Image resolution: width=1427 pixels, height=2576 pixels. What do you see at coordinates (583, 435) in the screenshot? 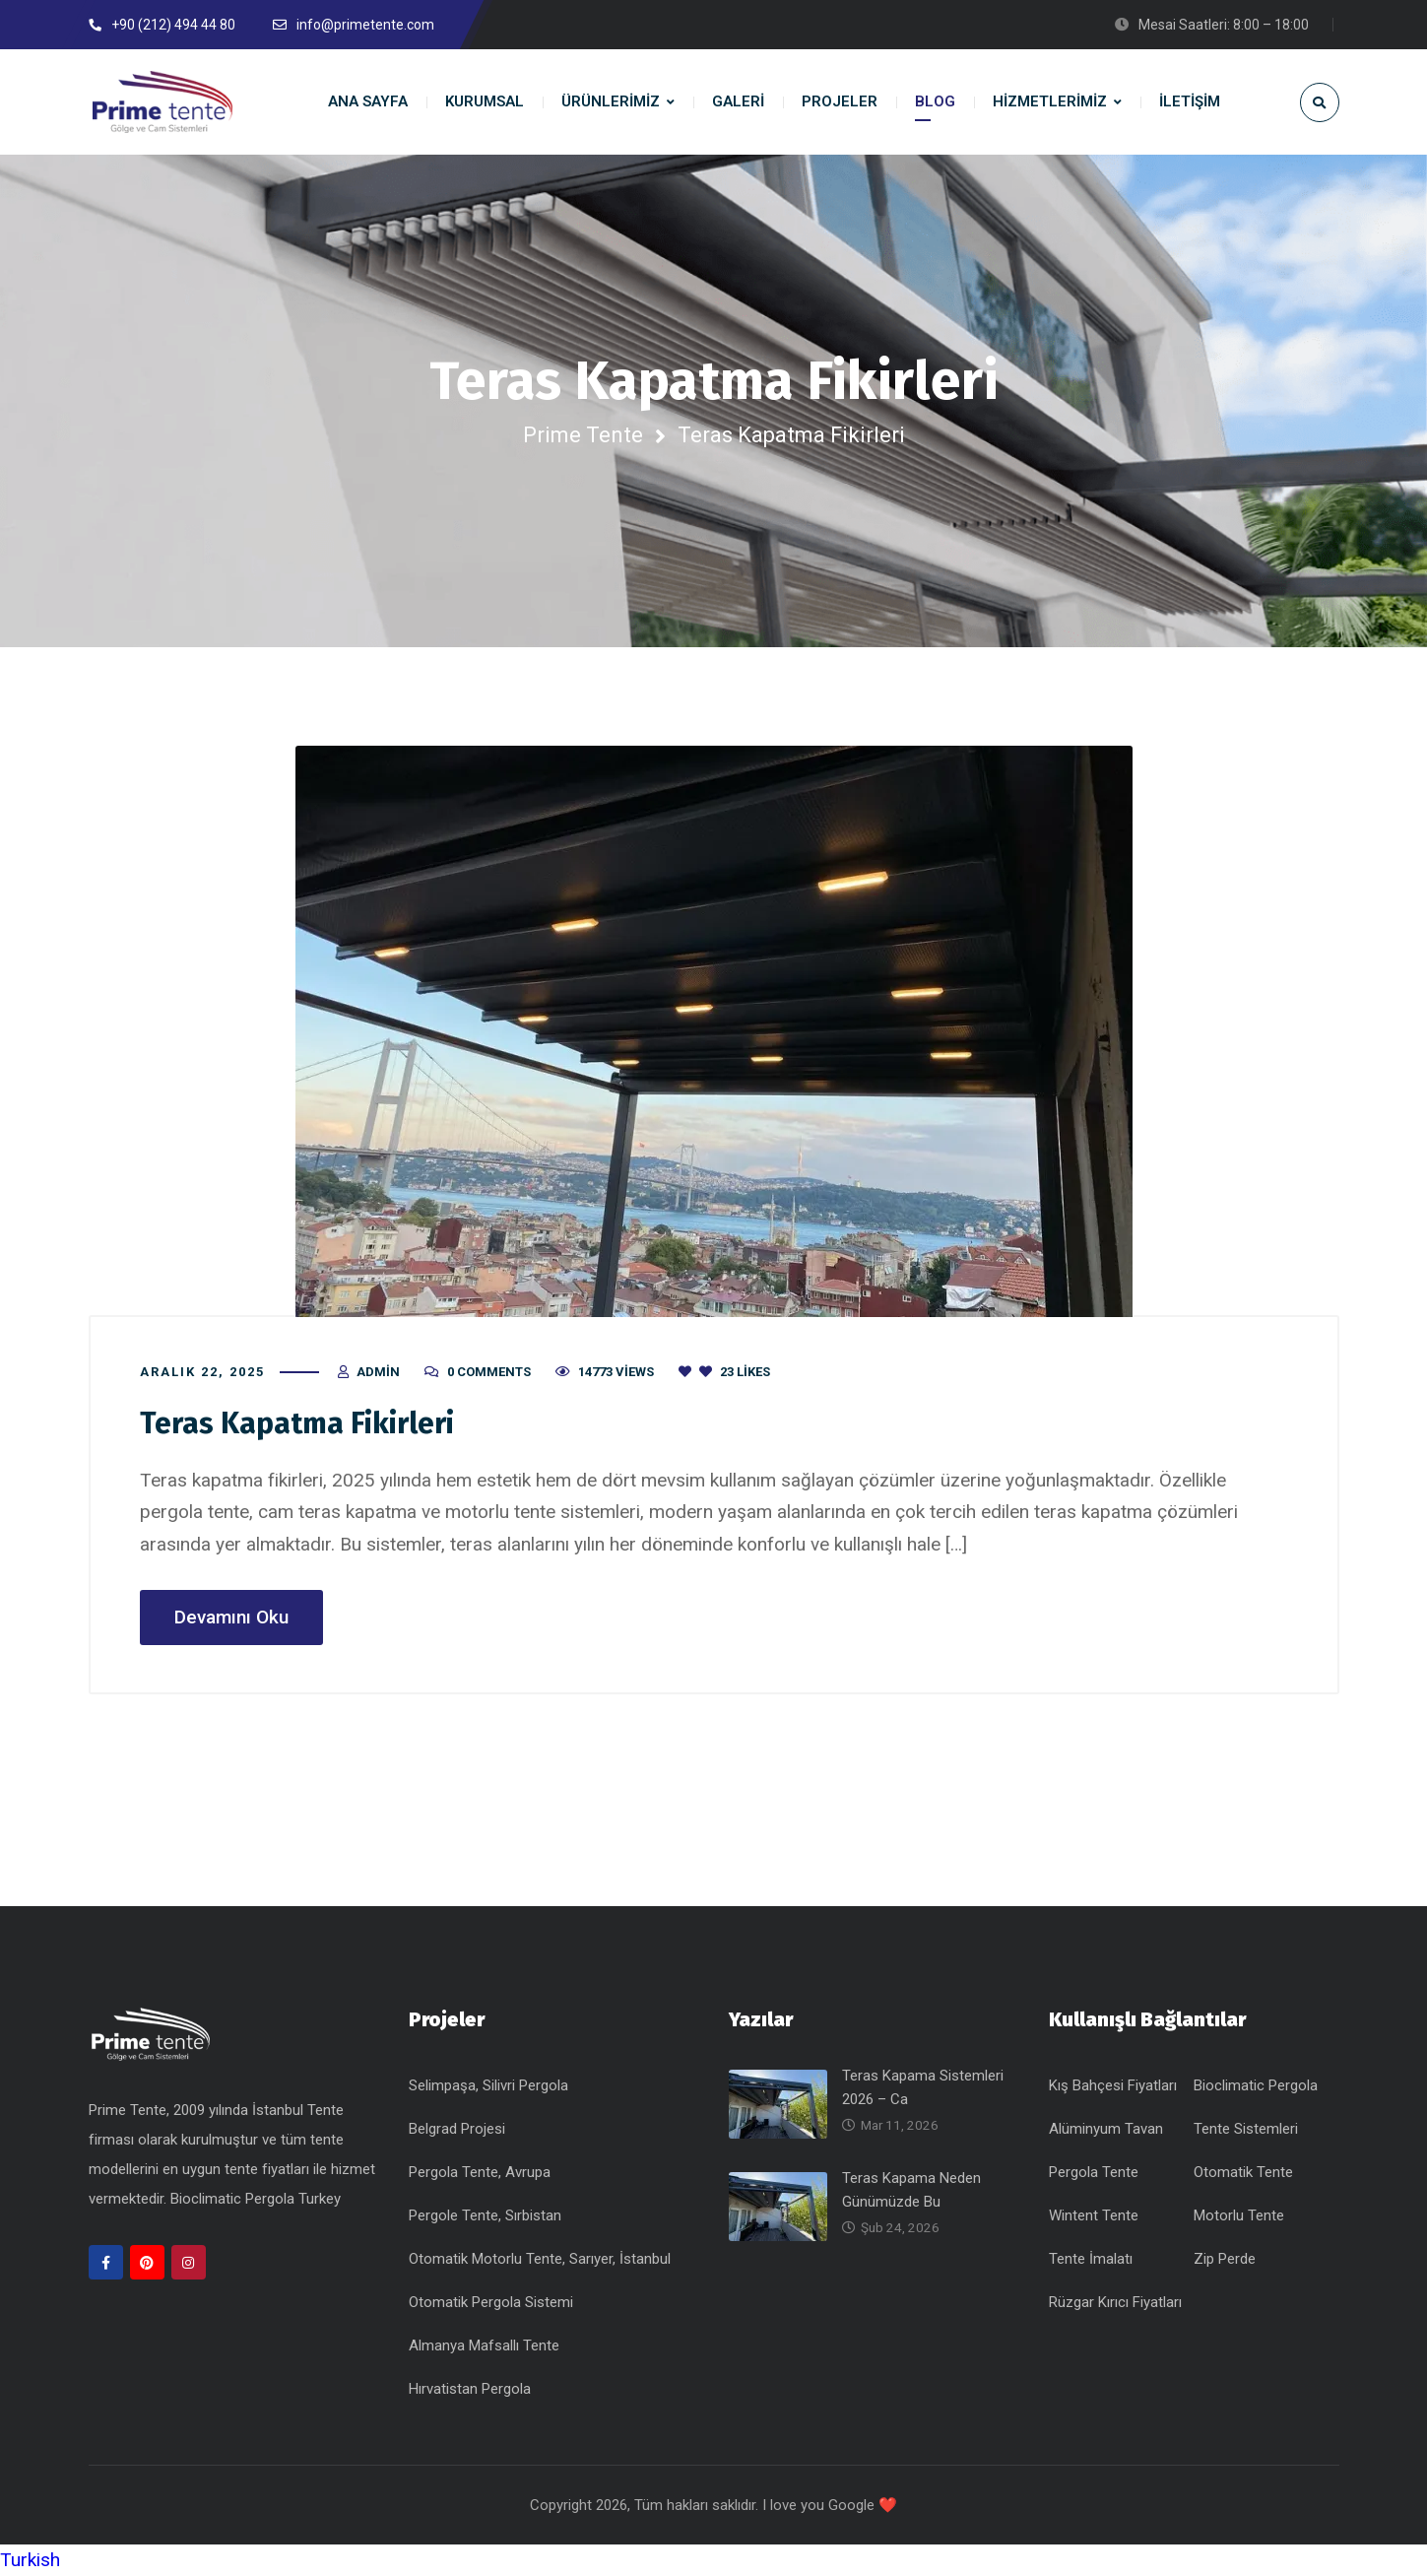
I see `Prime Tente` at bounding box center [583, 435].